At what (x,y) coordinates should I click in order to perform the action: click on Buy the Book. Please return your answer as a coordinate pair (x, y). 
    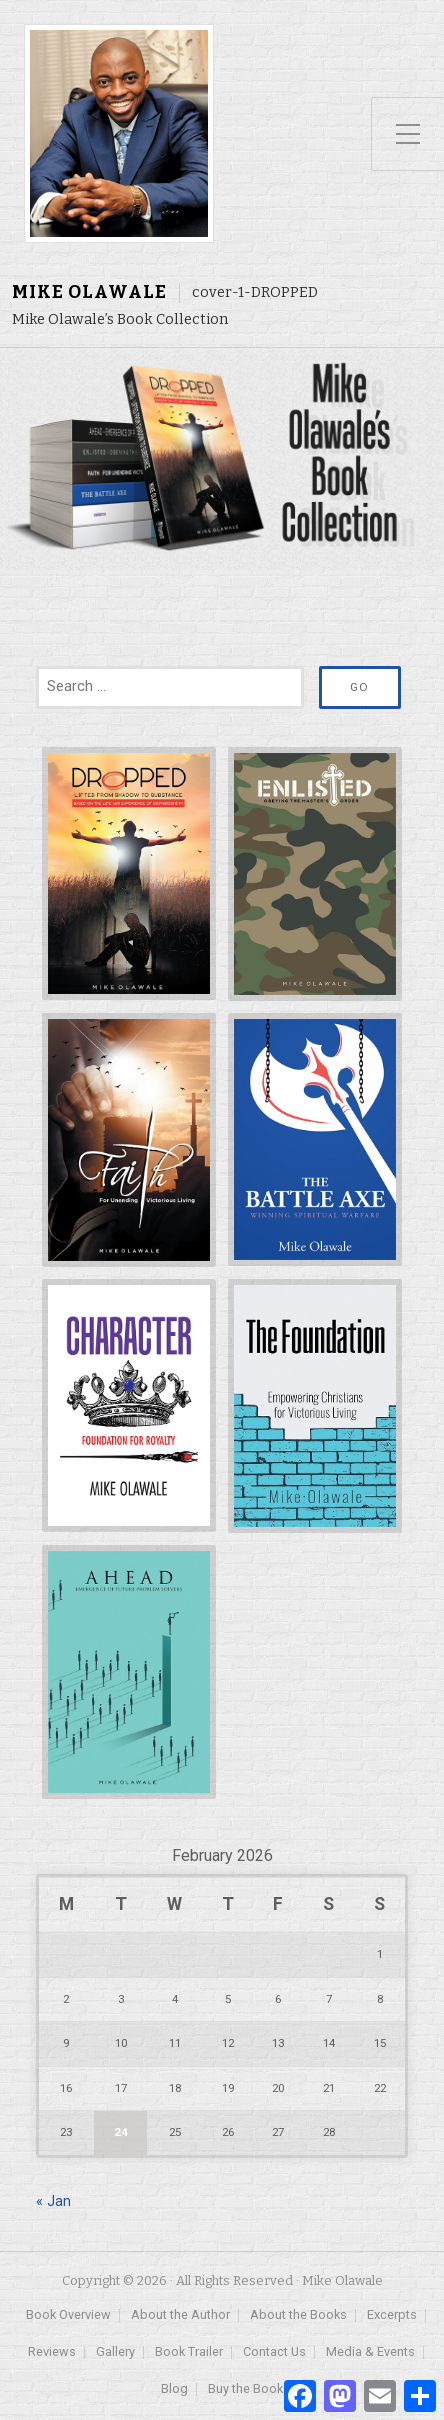
    Looking at the image, I should click on (245, 2389).